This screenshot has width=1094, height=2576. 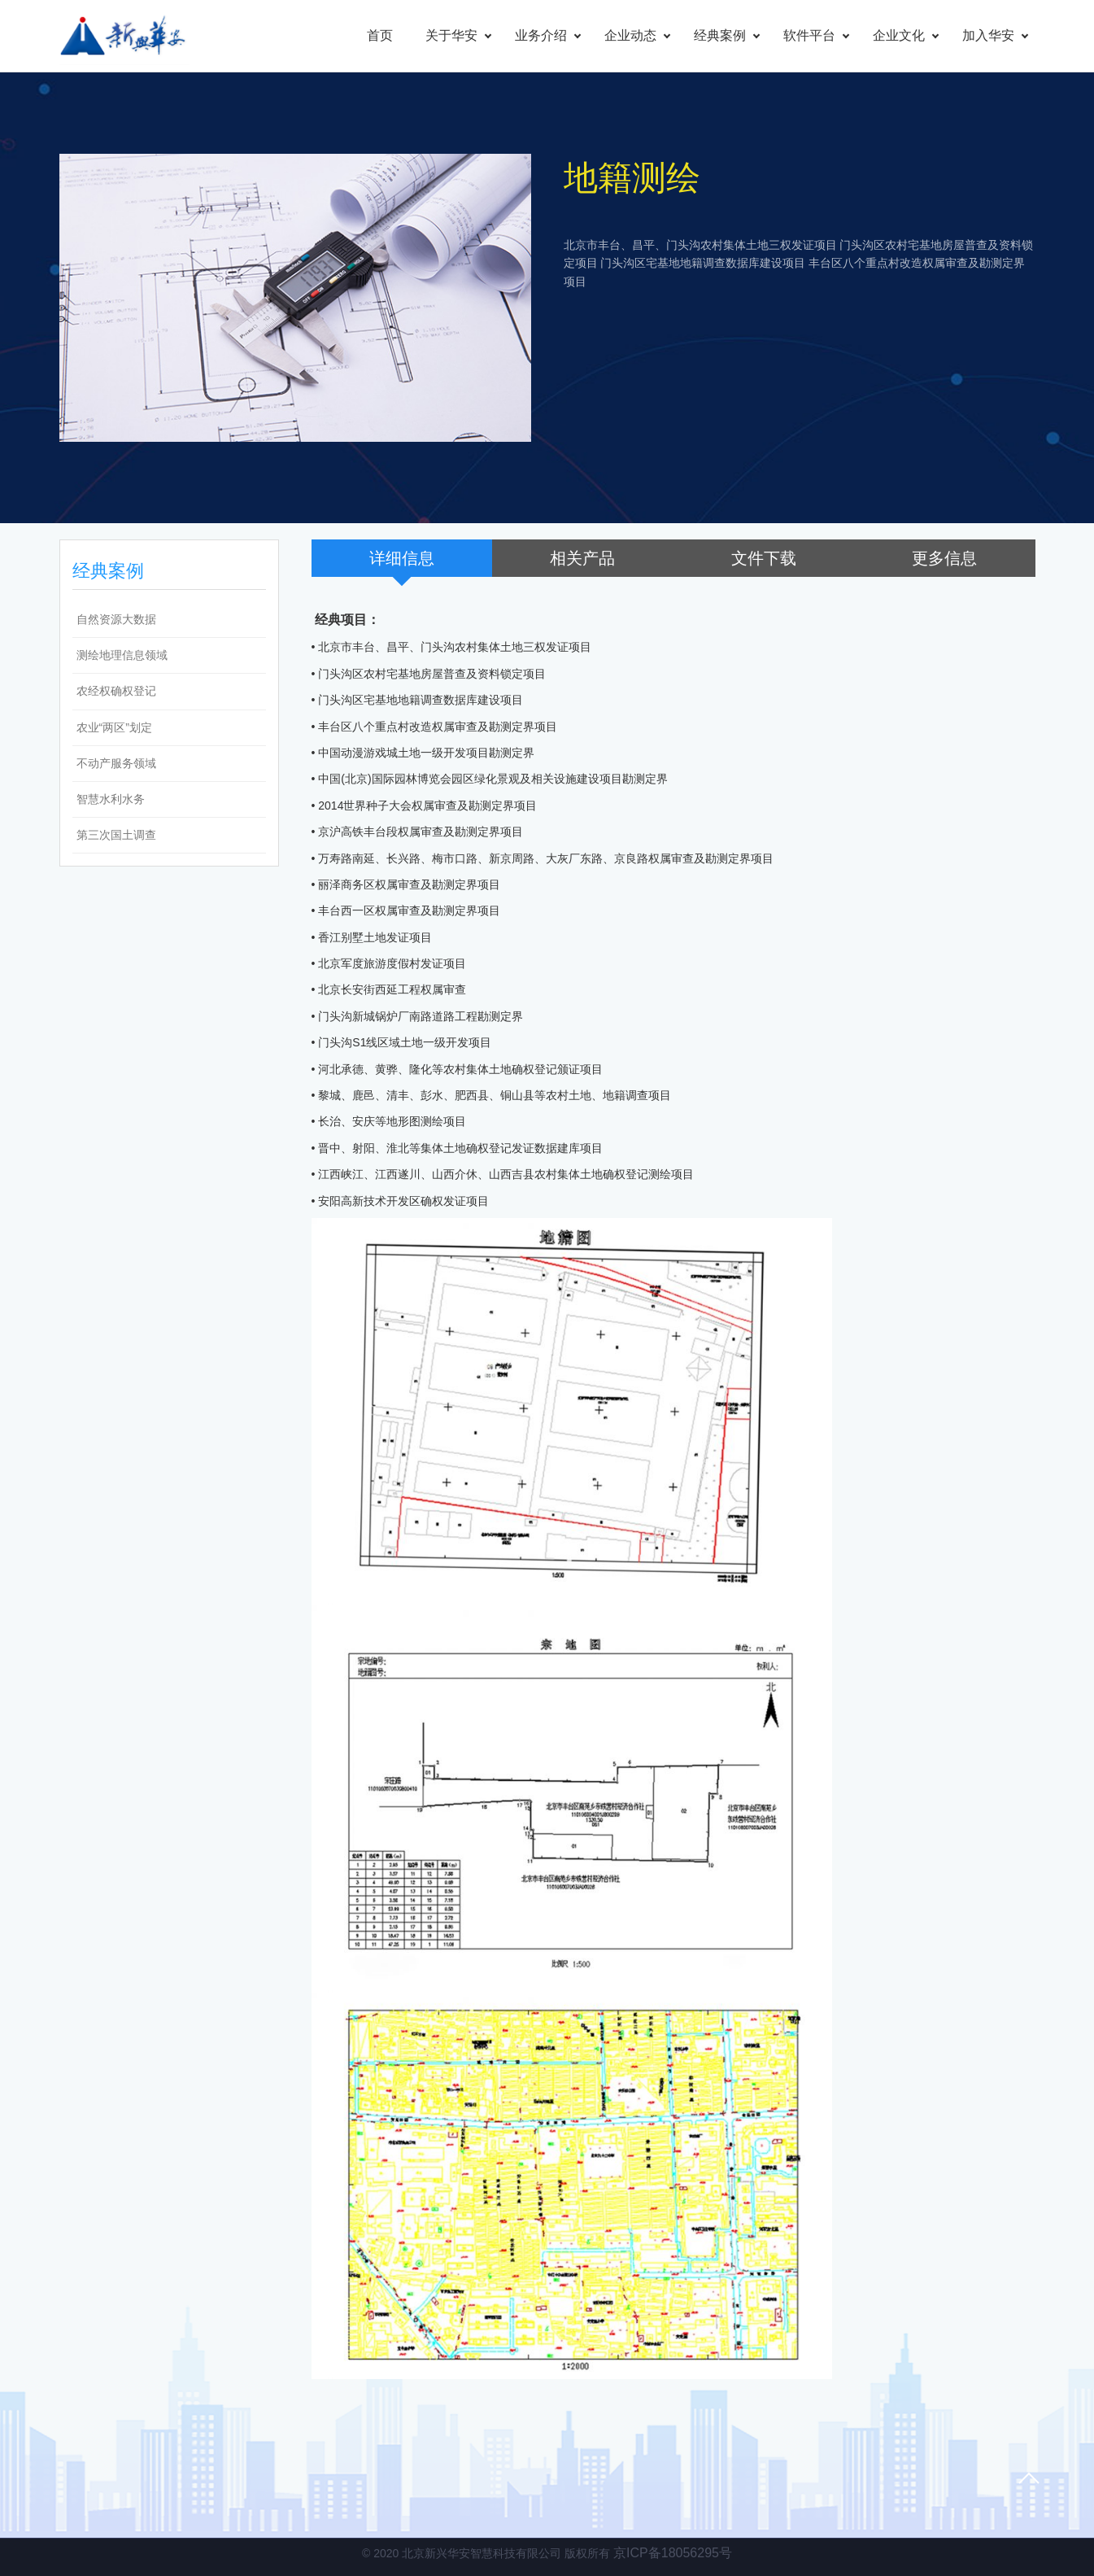 I want to click on 农业“两区”划定, so click(x=114, y=727).